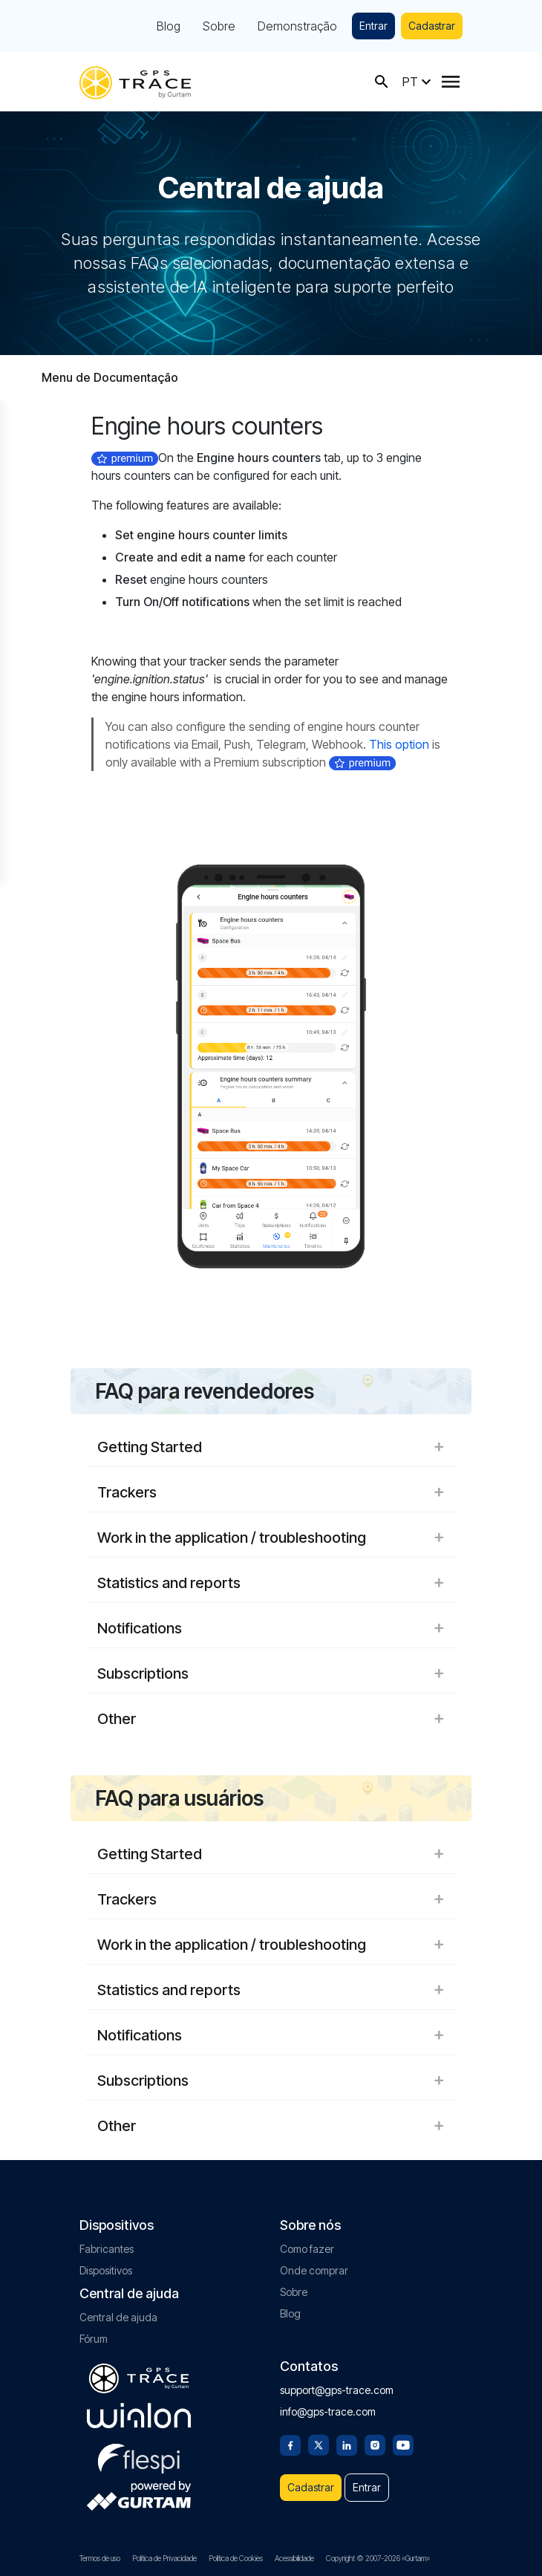 This screenshot has height=2576, width=542. I want to click on [Facebook], so click(290, 2443).